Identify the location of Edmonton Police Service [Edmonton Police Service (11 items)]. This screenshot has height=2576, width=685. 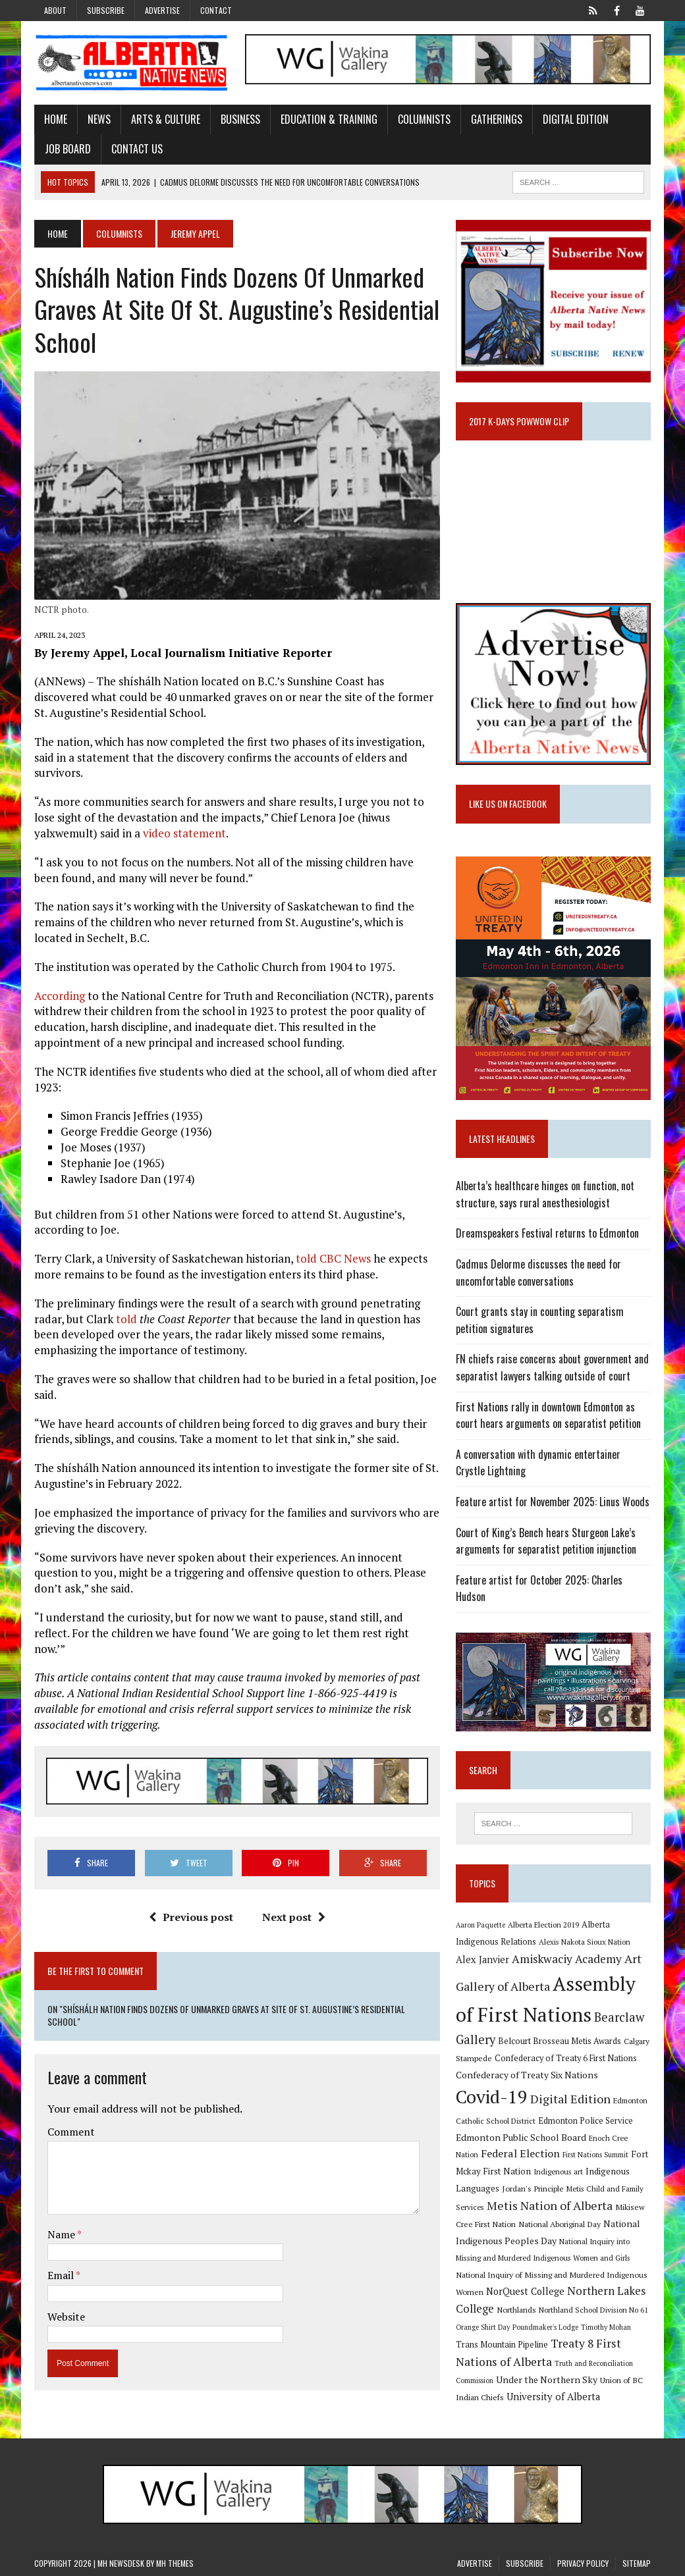
(585, 2120).